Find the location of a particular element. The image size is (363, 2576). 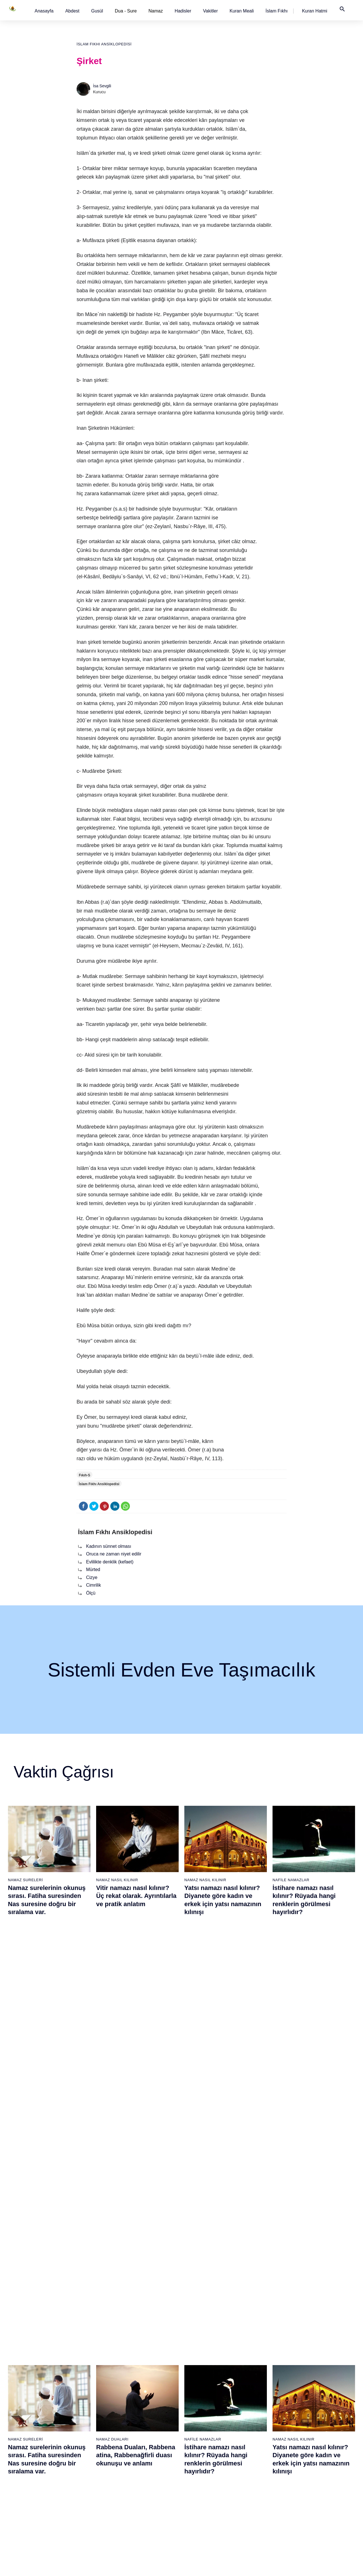

Allah'ın sıfatları is located at coordinates (22, 2452).